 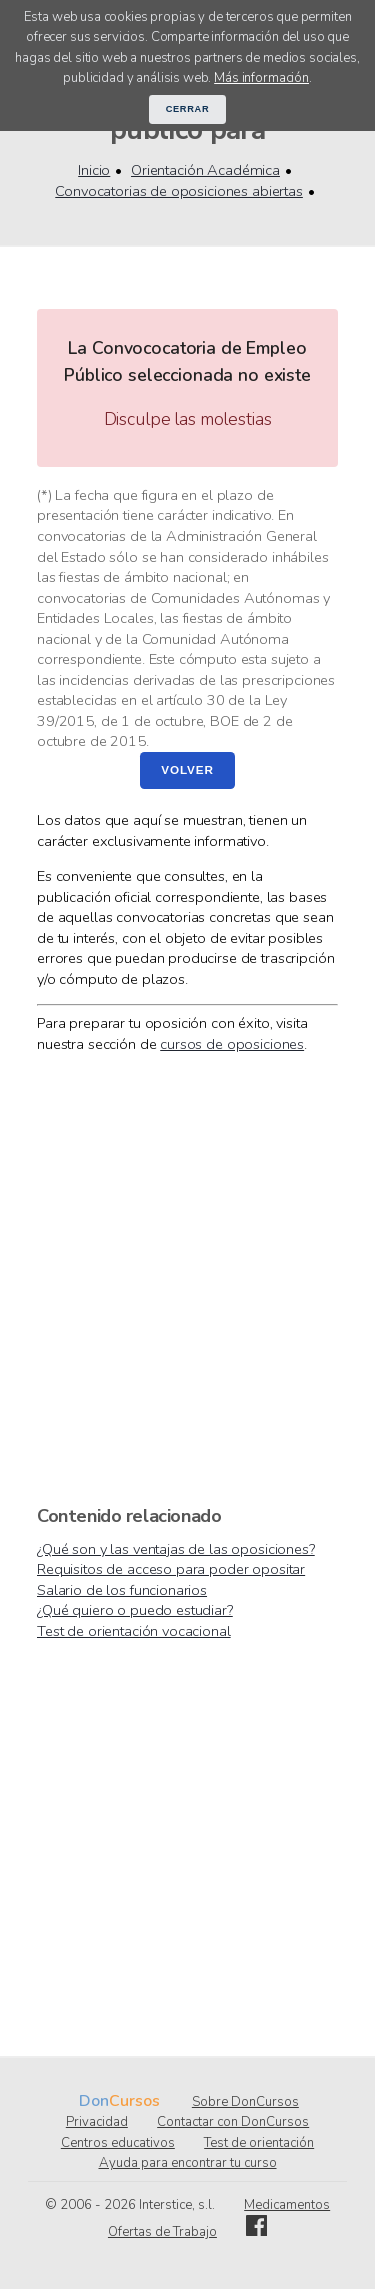 I want to click on Don, so click(x=94, y=2101).